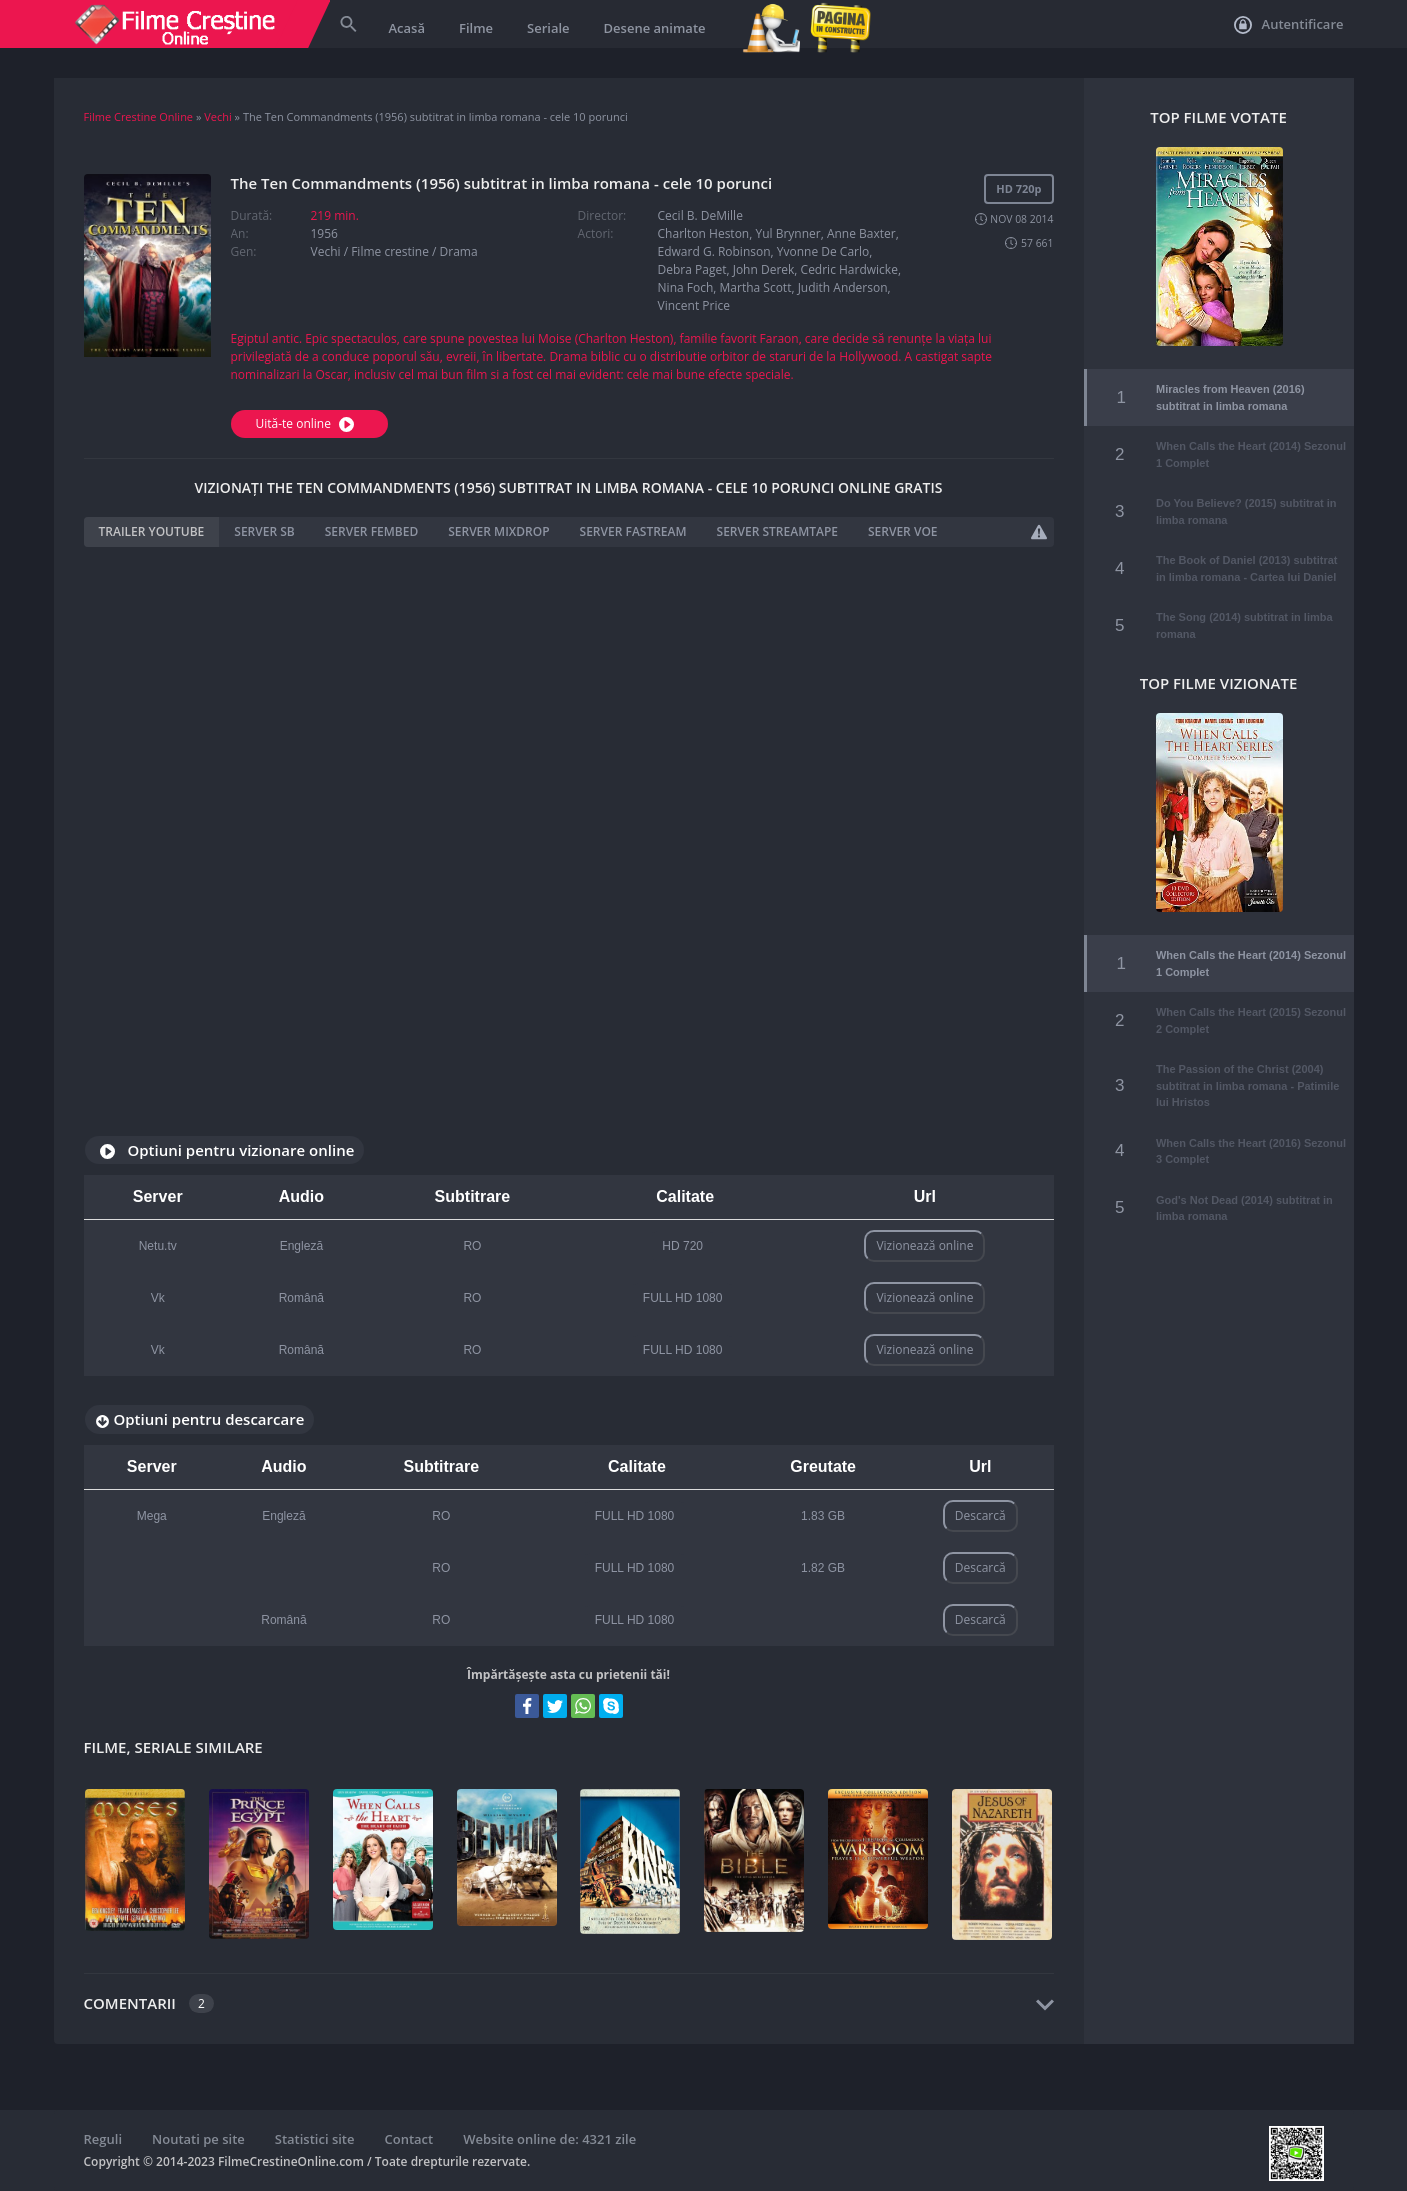 This screenshot has height=2191, width=1407. What do you see at coordinates (407, 28) in the screenshot?
I see `Acasă` at bounding box center [407, 28].